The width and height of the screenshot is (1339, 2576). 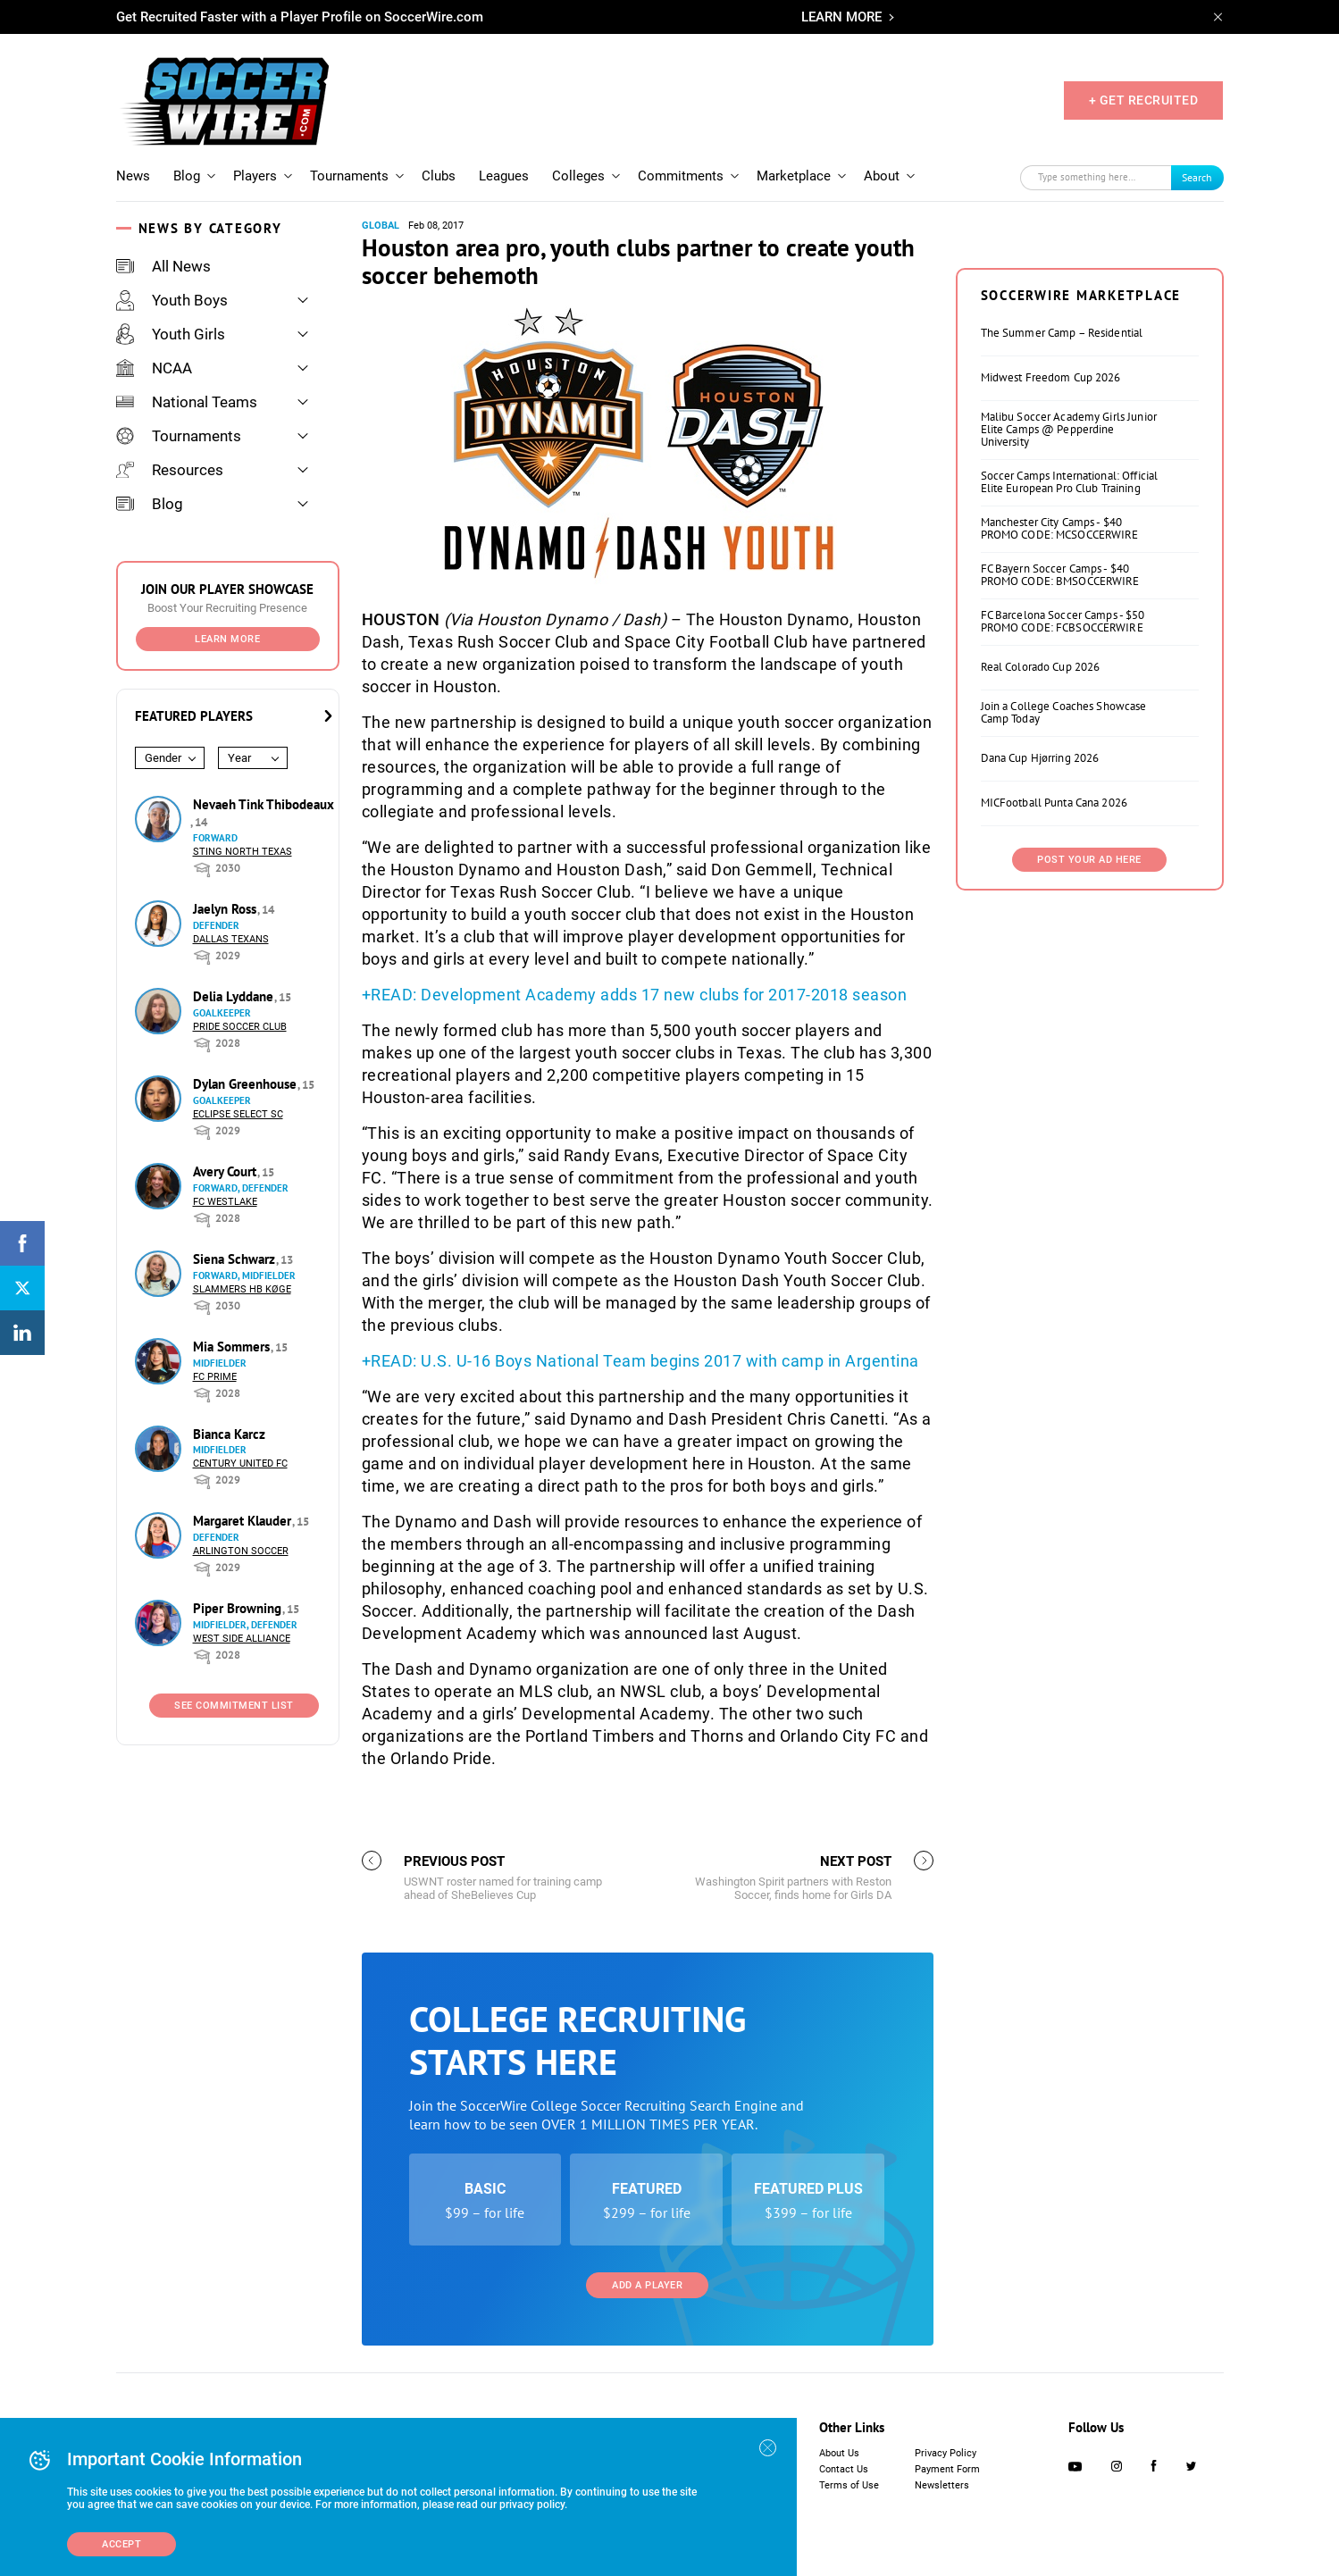 I want to click on Marketplace, so click(x=794, y=176).